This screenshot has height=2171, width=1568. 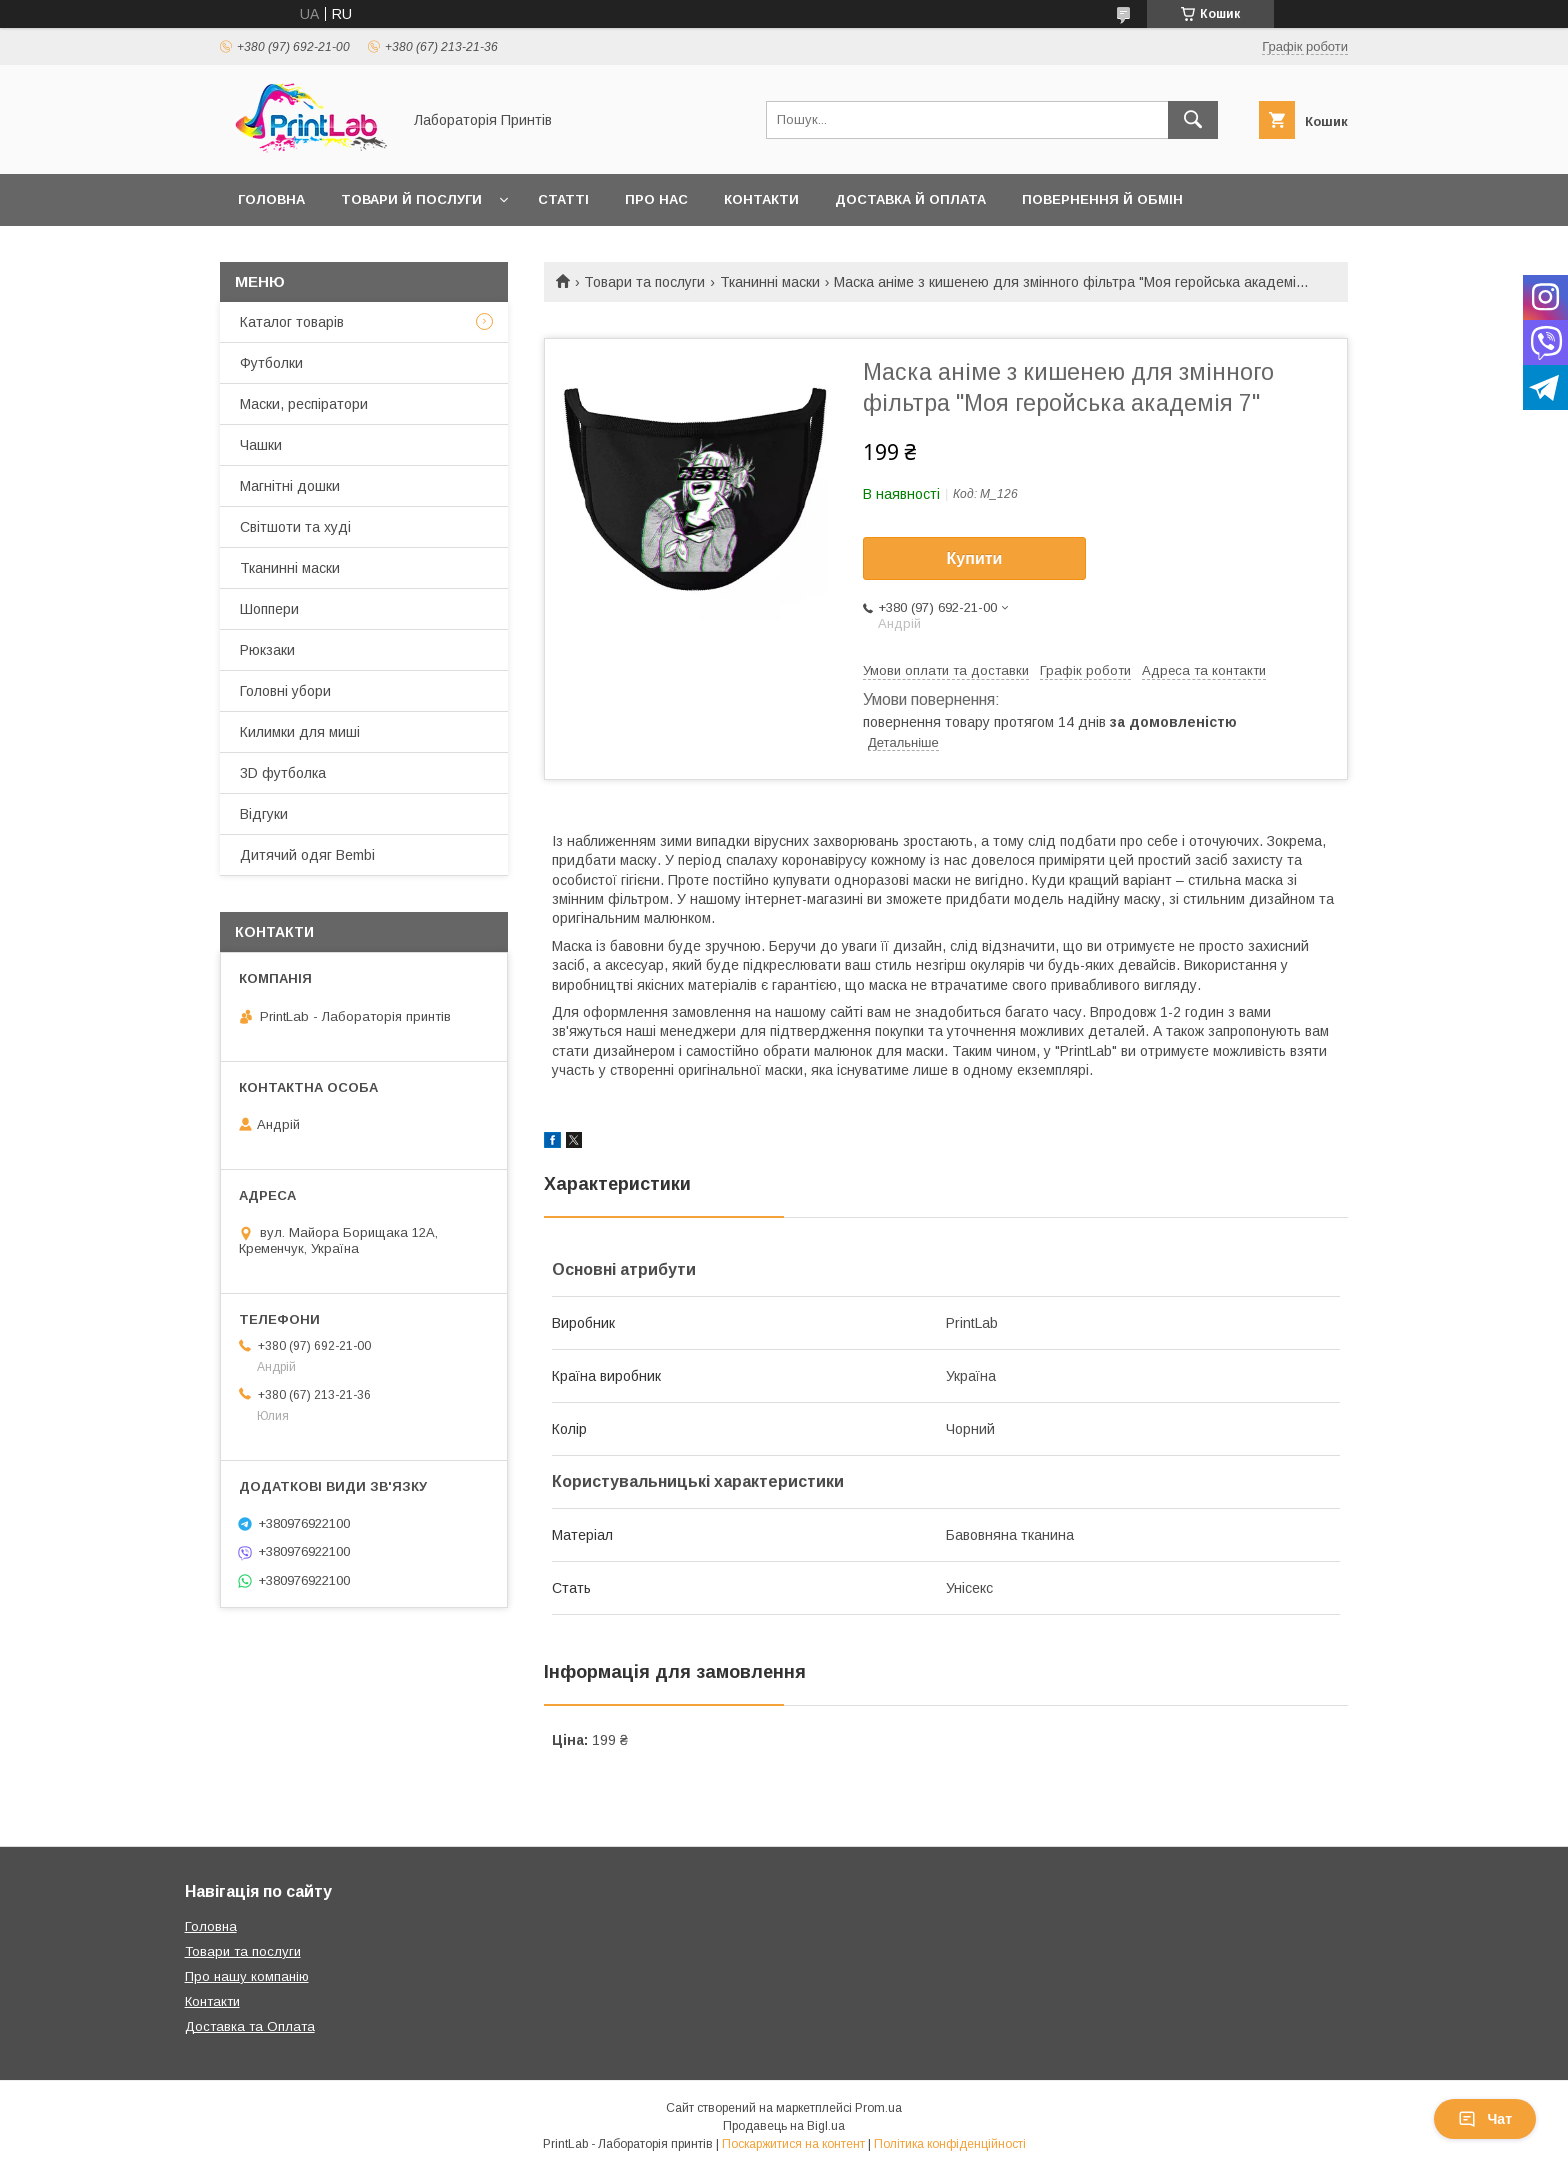 What do you see at coordinates (563, 199) in the screenshot?
I see `Статті` at bounding box center [563, 199].